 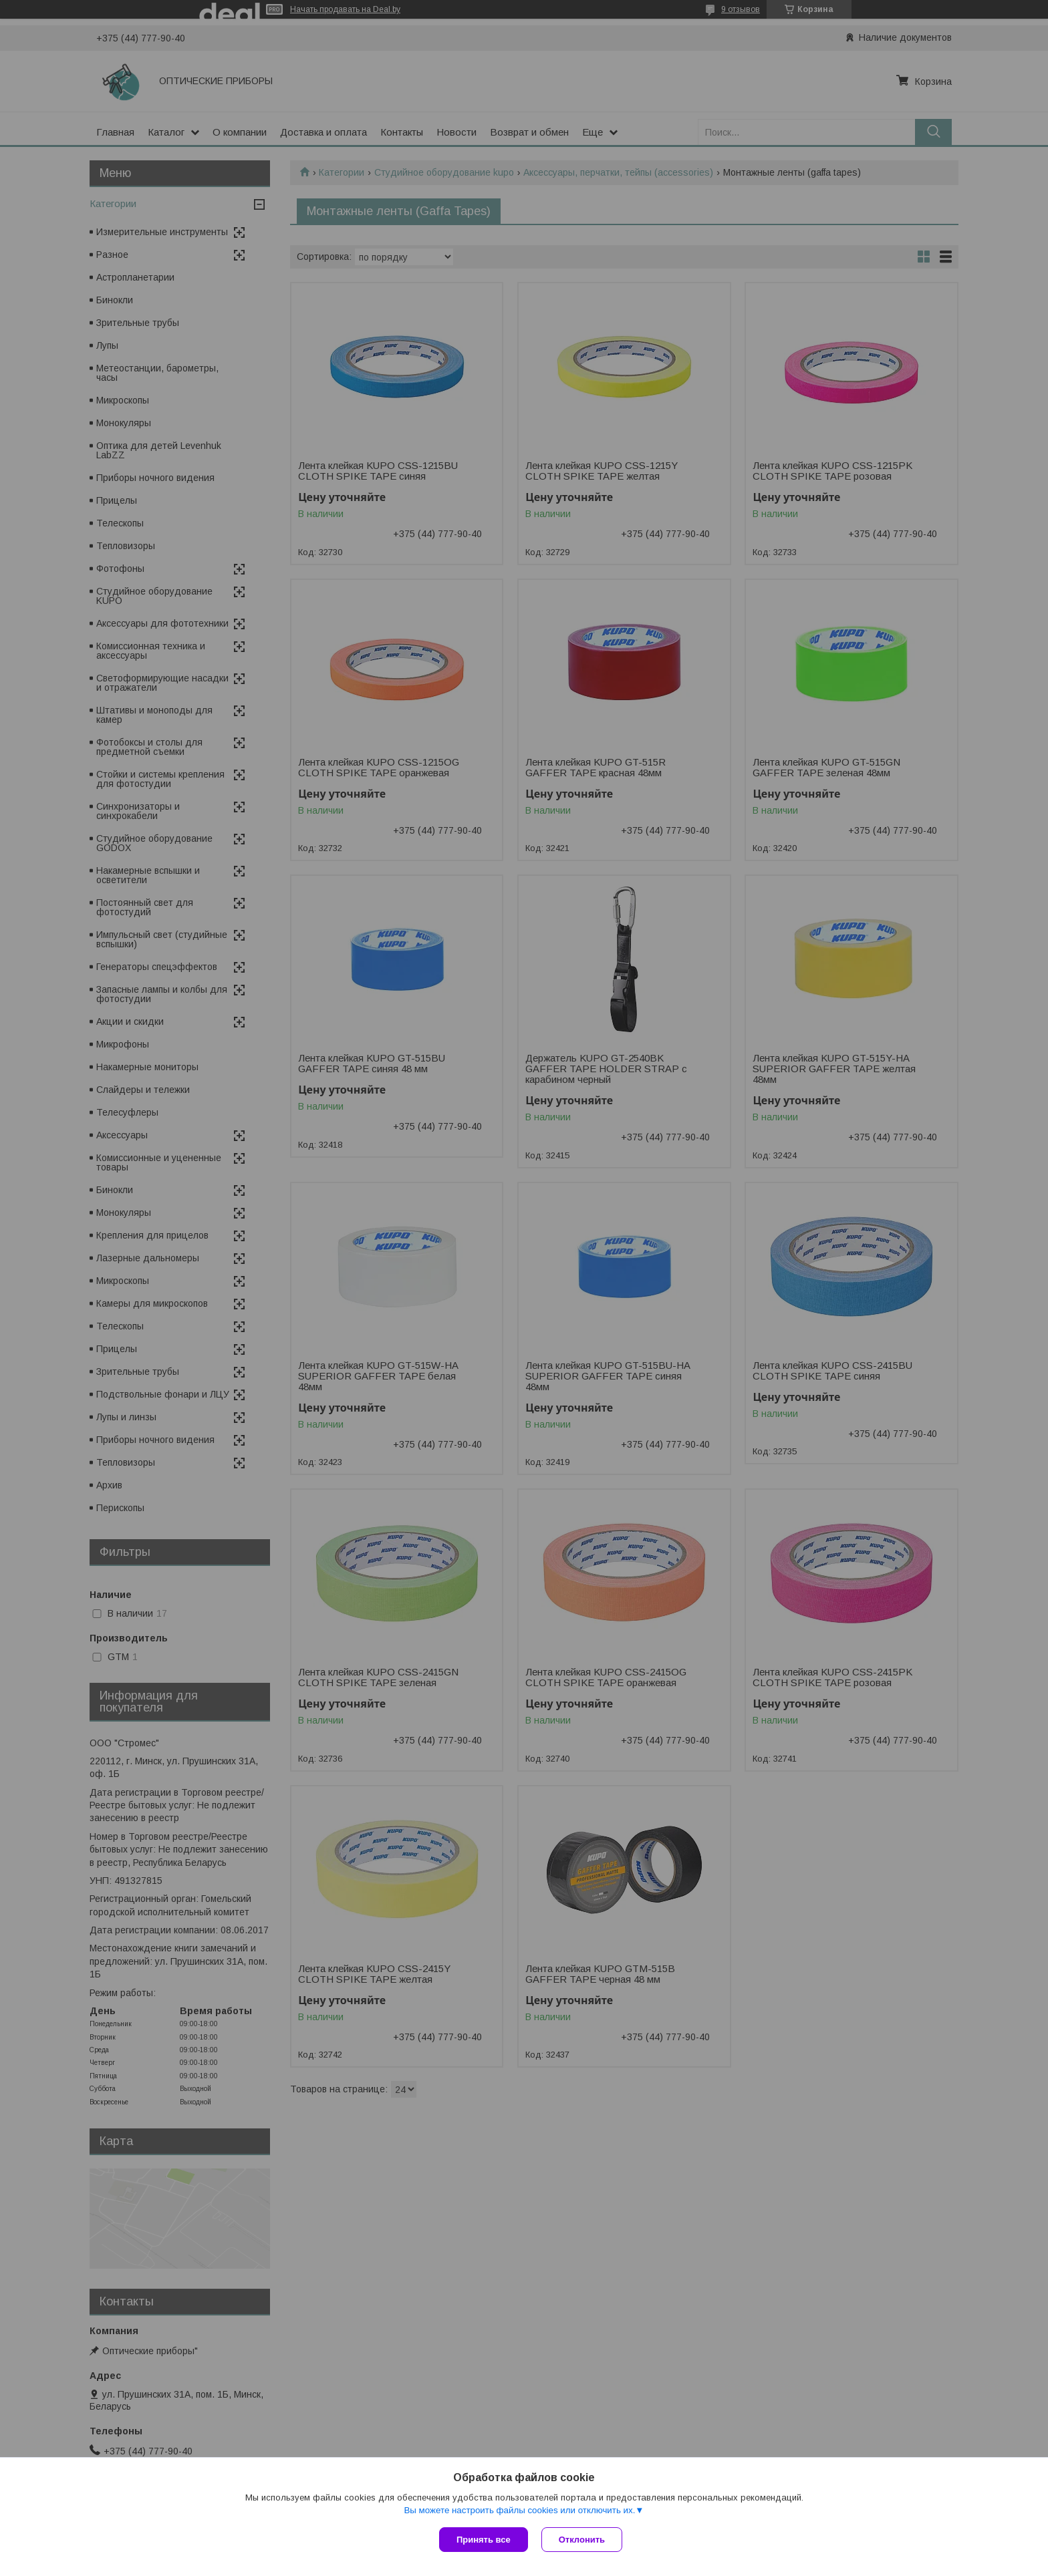 What do you see at coordinates (519, 2510) in the screenshot?
I see `Вы можете настроить файлы cookies или отключить их.` at bounding box center [519, 2510].